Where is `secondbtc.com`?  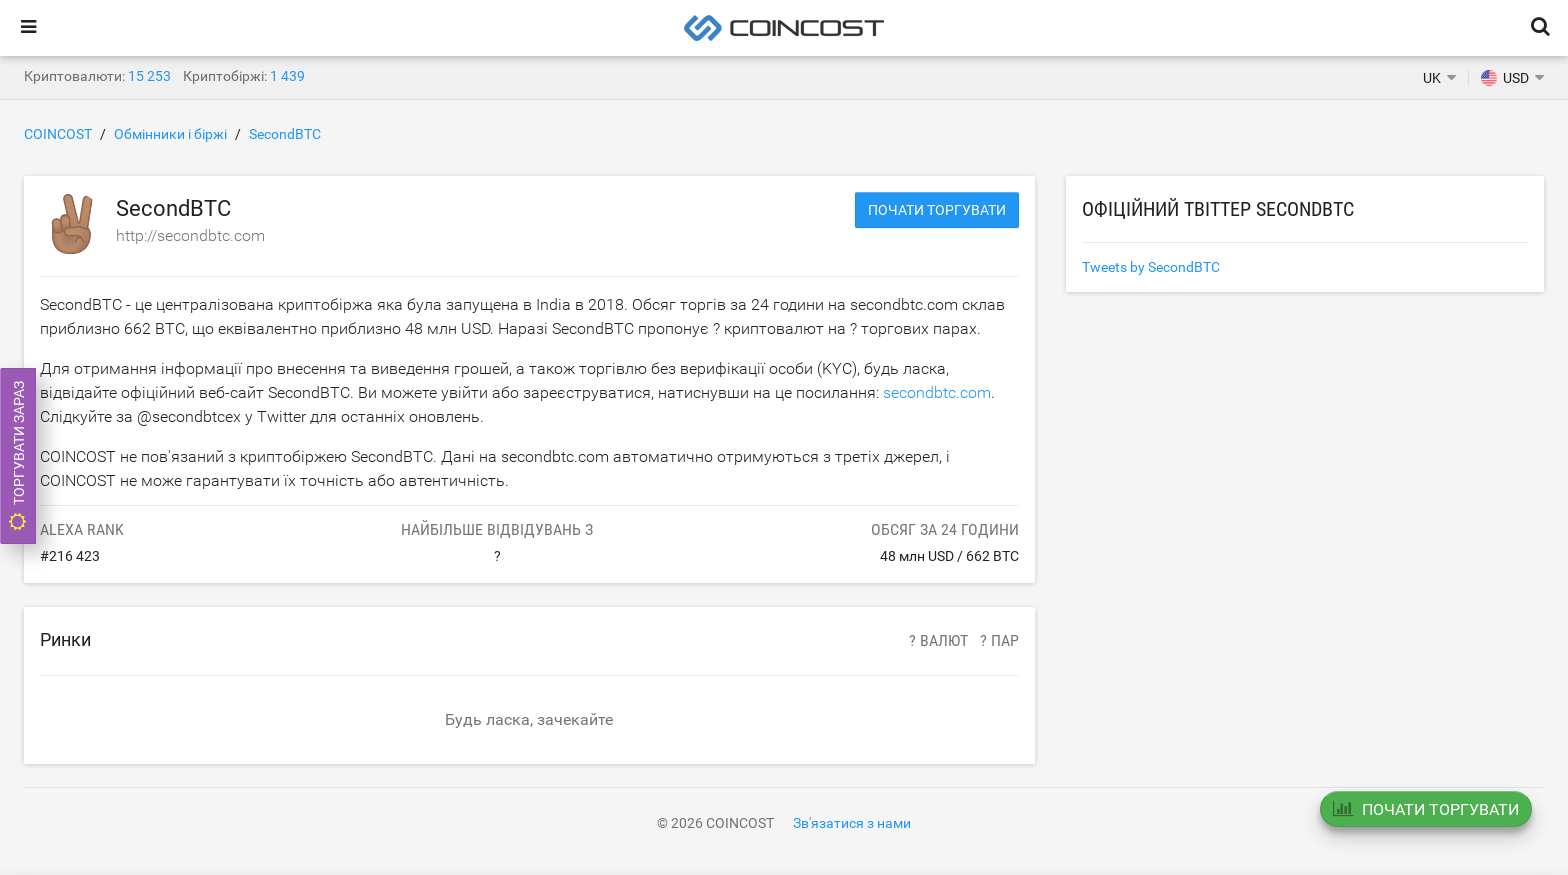
secondbtc.com is located at coordinates (937, 392).